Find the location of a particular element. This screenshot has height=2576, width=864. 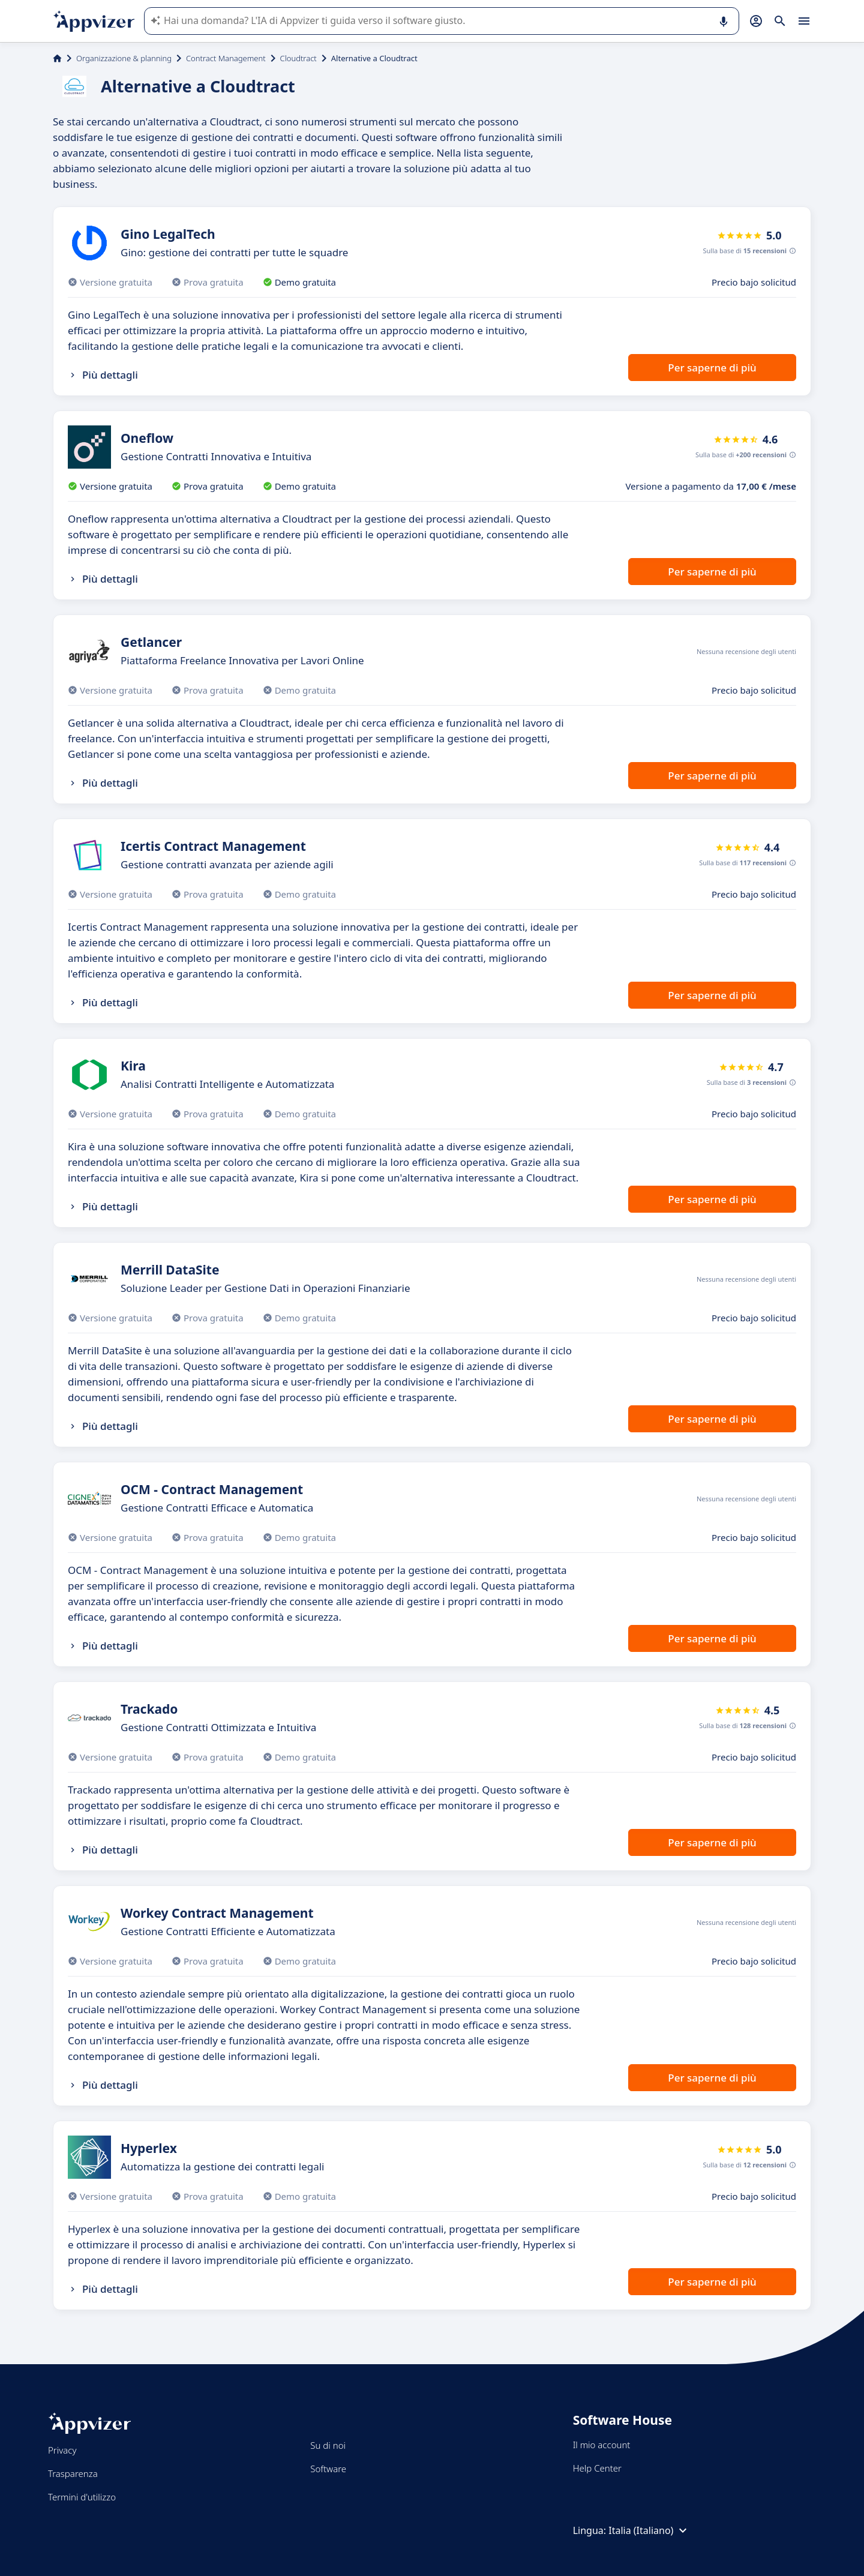

Cloudtract is located at coordinates (298, 58).